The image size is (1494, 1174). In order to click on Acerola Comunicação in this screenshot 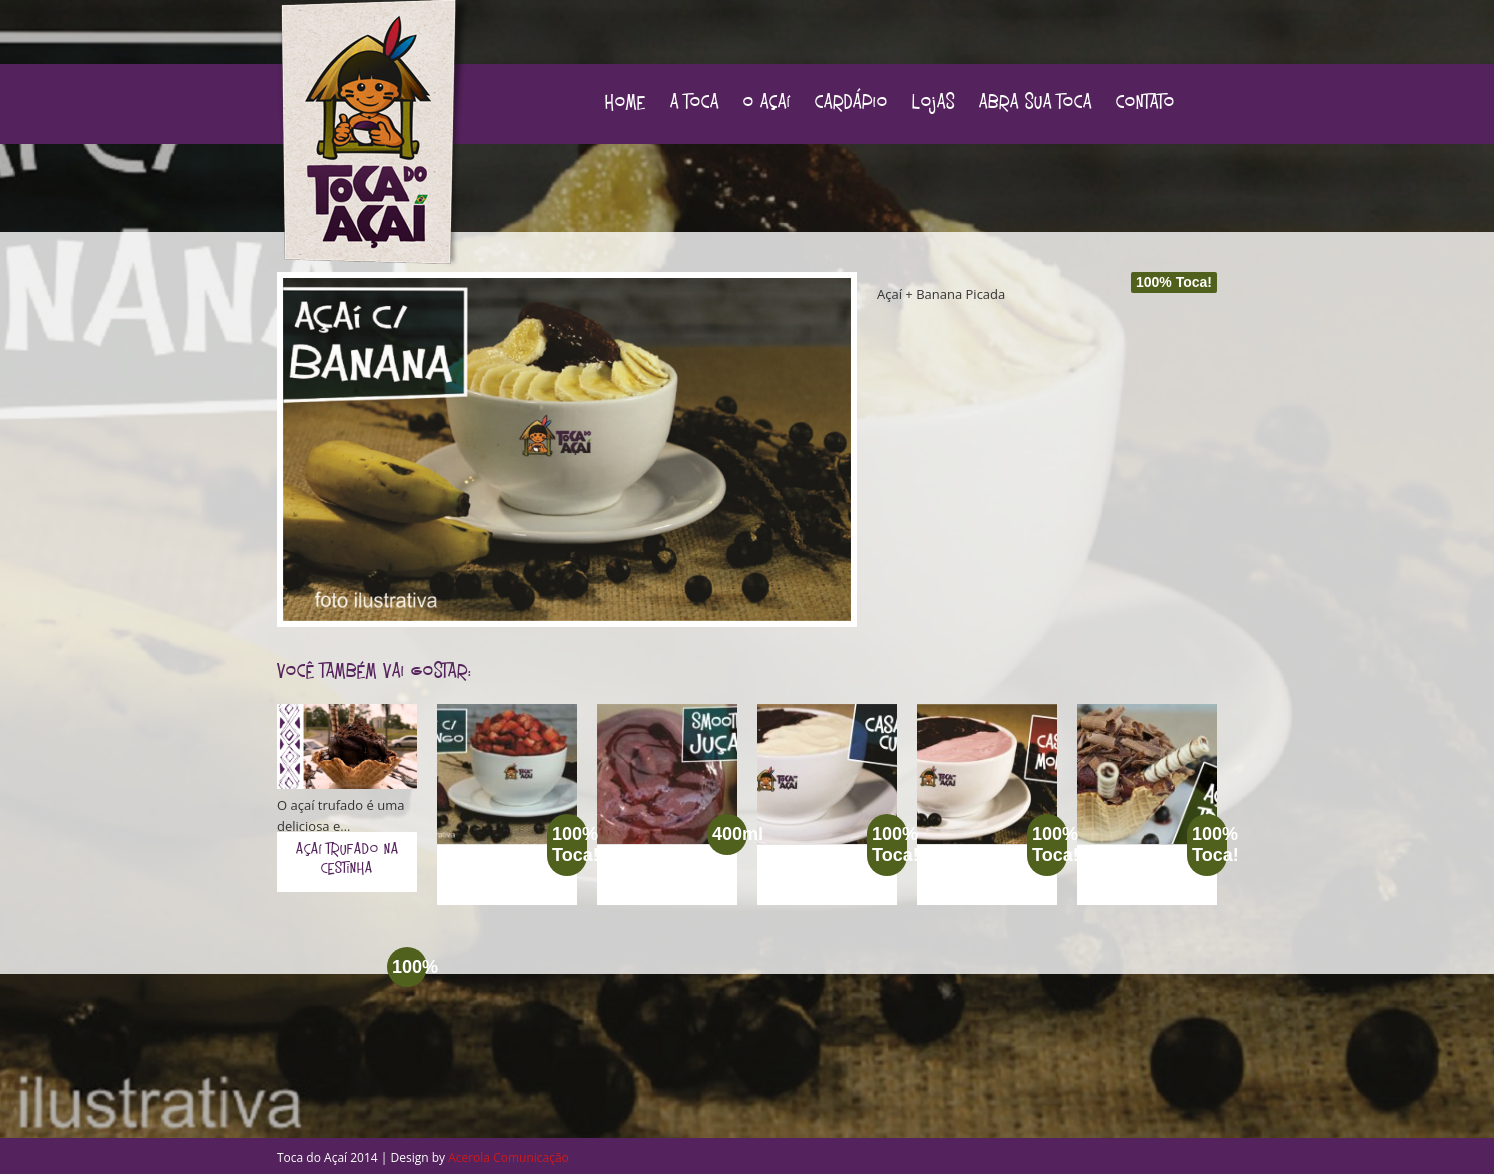, I will do `click(508, 1157)`.